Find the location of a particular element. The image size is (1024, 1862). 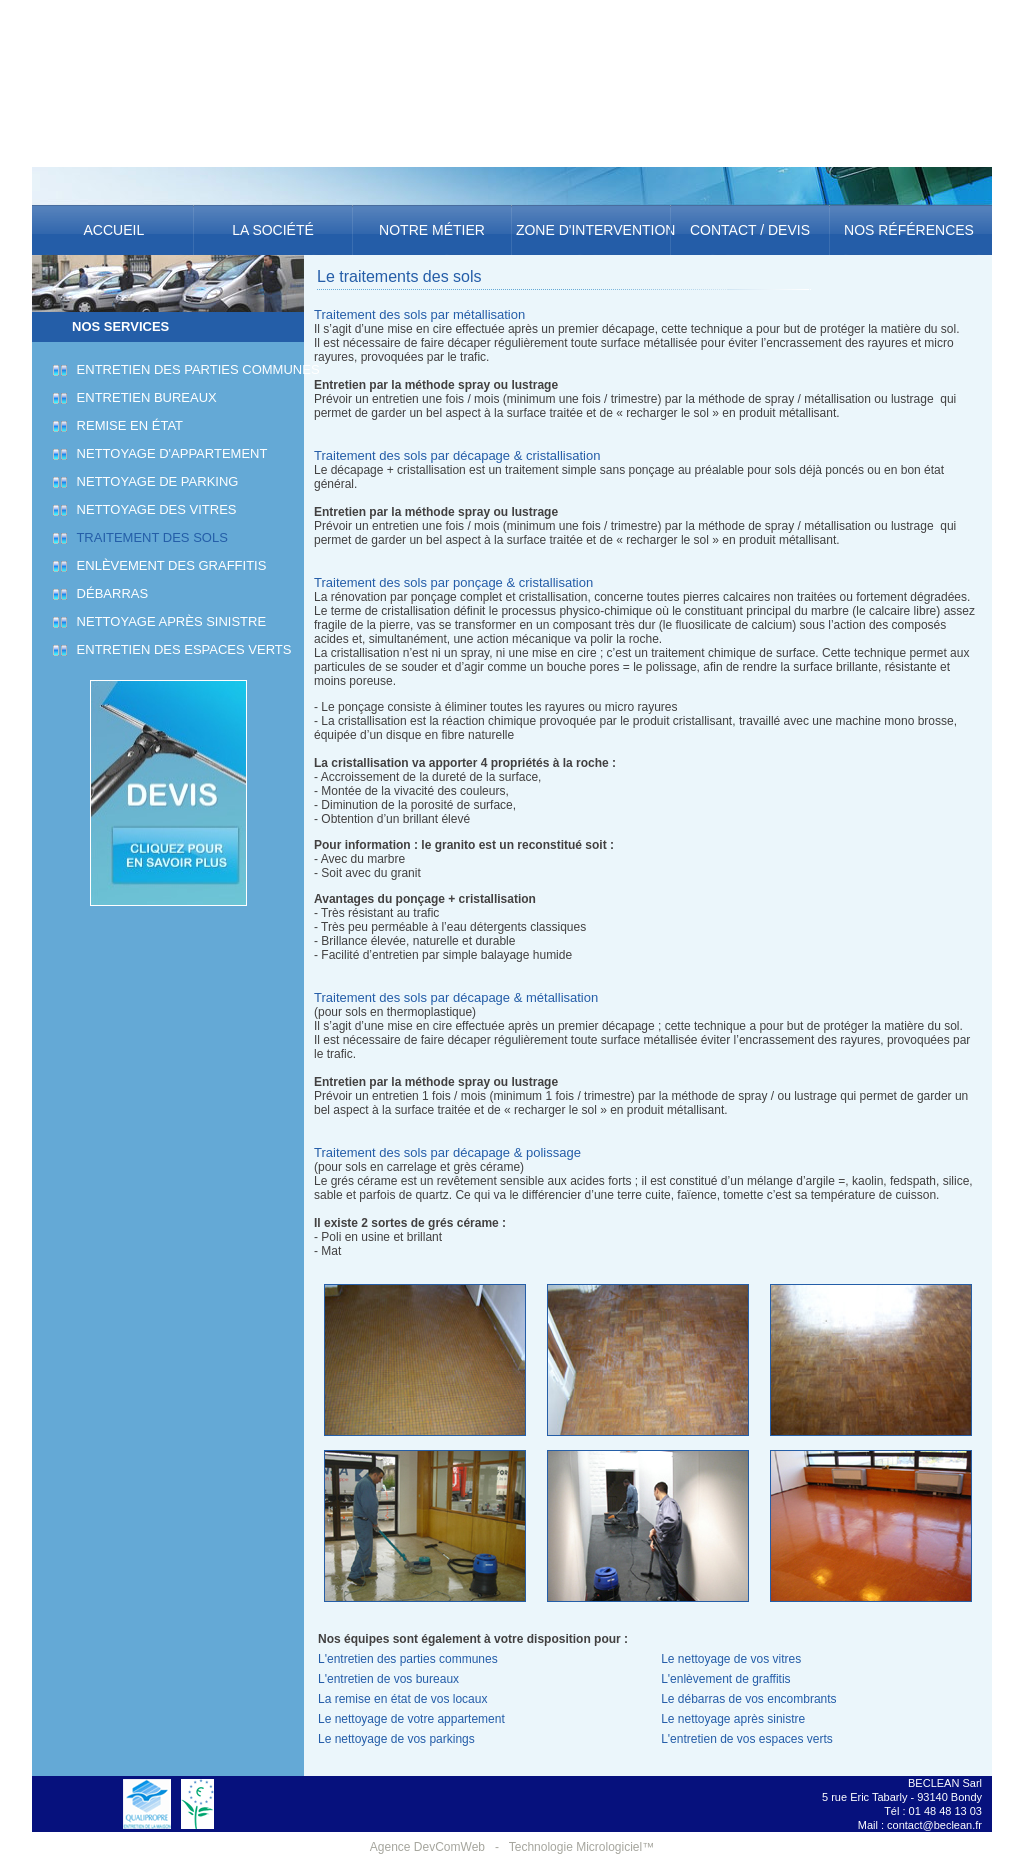

Le nettoyage de vos parkings is located at coordinates (396, 1739).